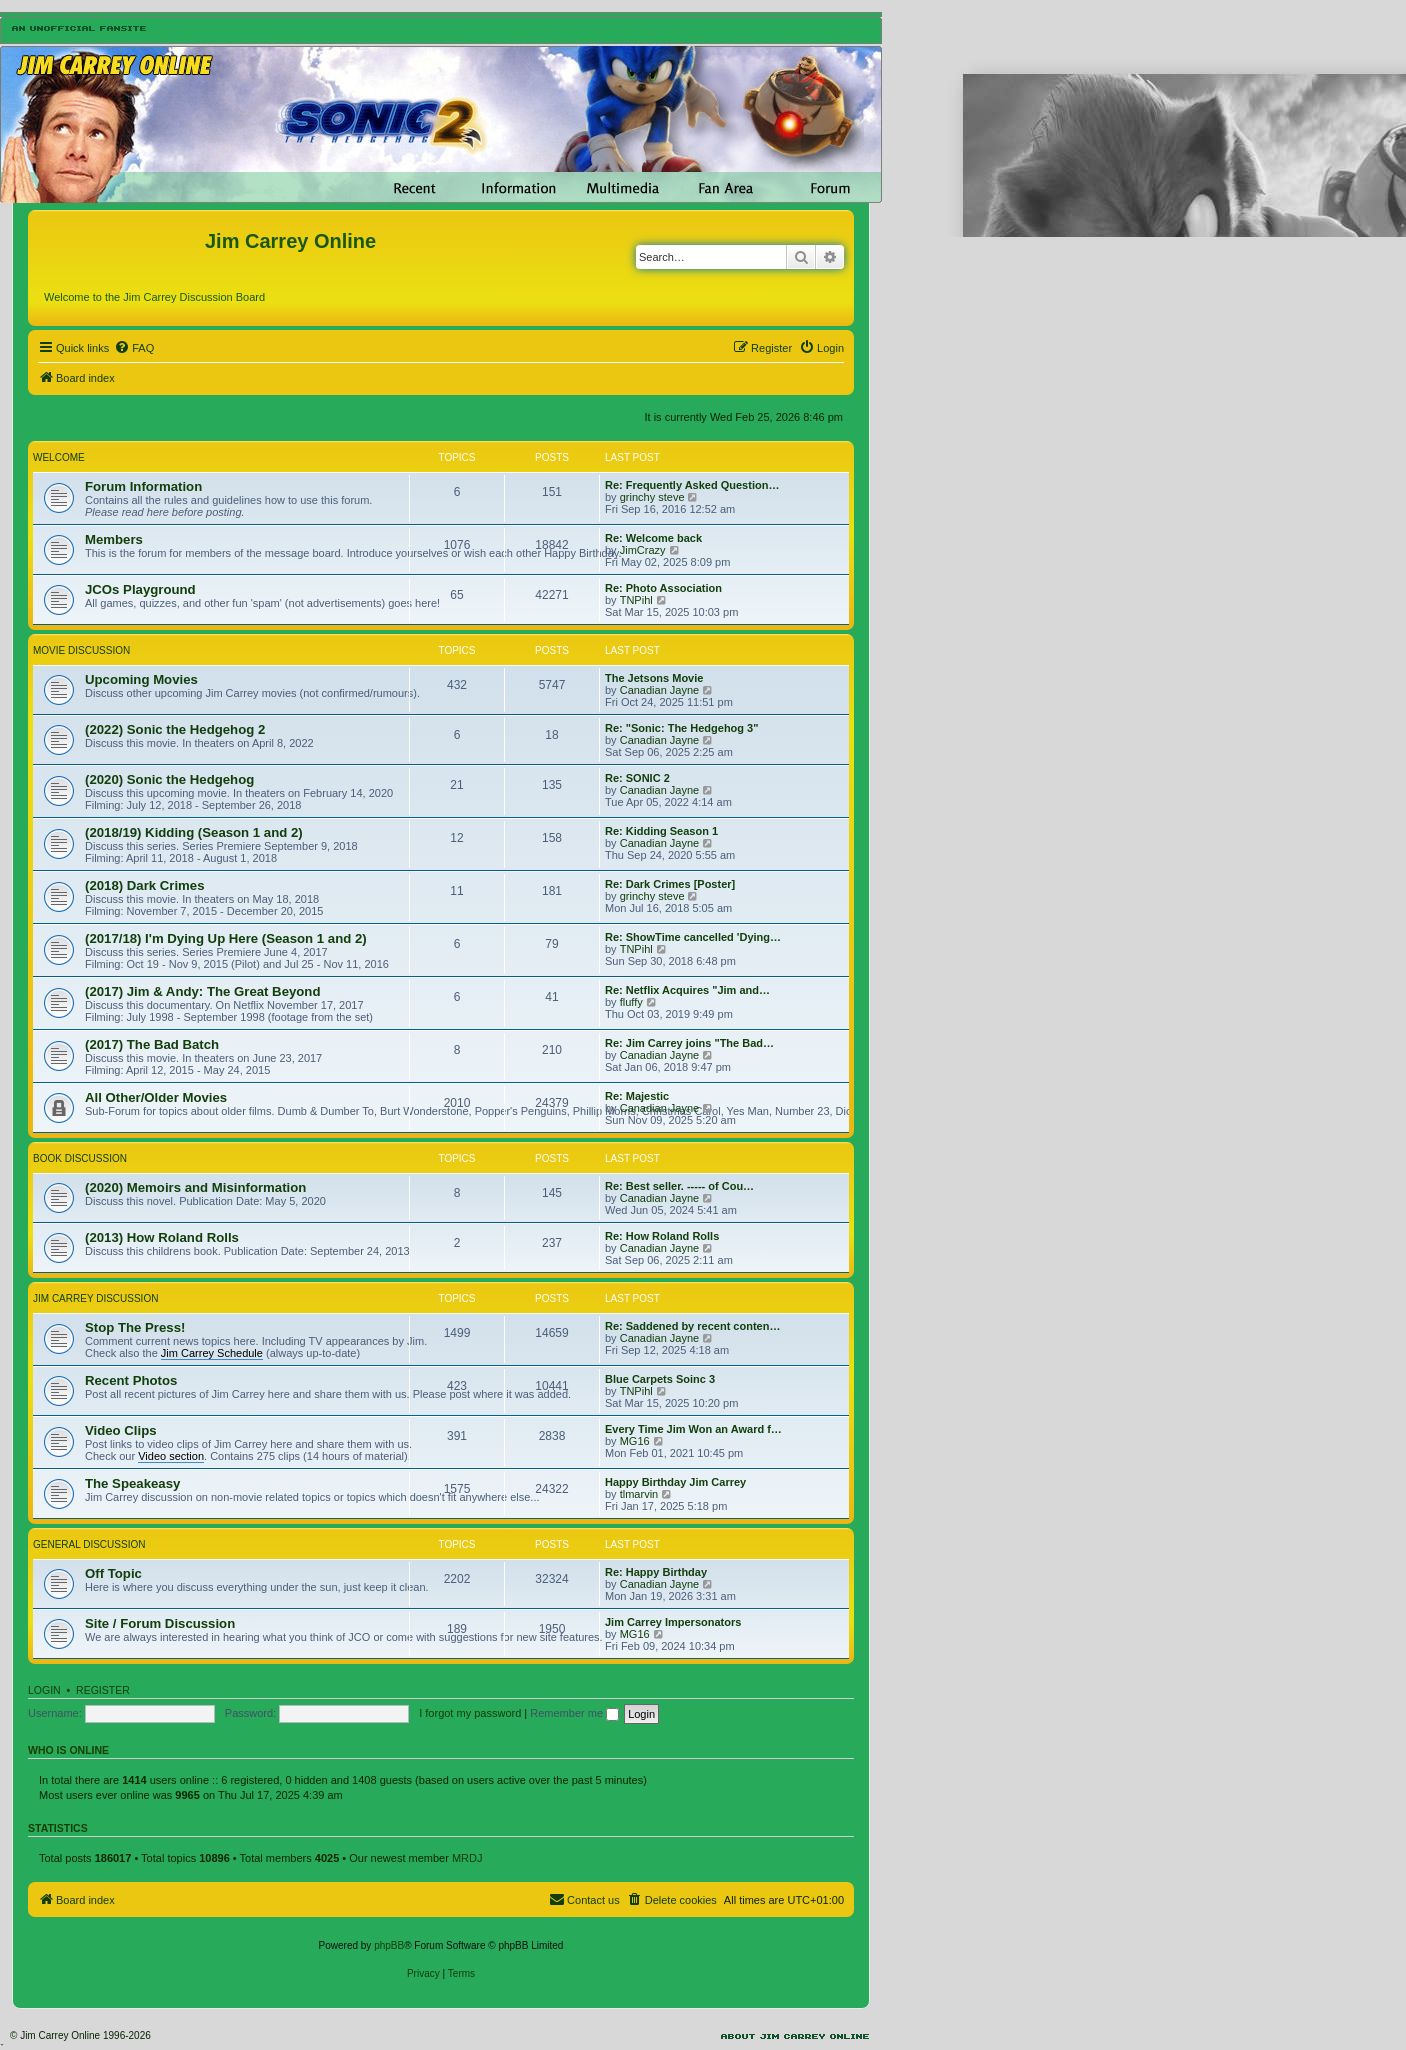 This screenshot has height=2050, width=1406. What do you see at coordinates (692, 1326) in the screenshot?
I see `Re: Saddened by recent conten…` at bounding box center [692, 1326].